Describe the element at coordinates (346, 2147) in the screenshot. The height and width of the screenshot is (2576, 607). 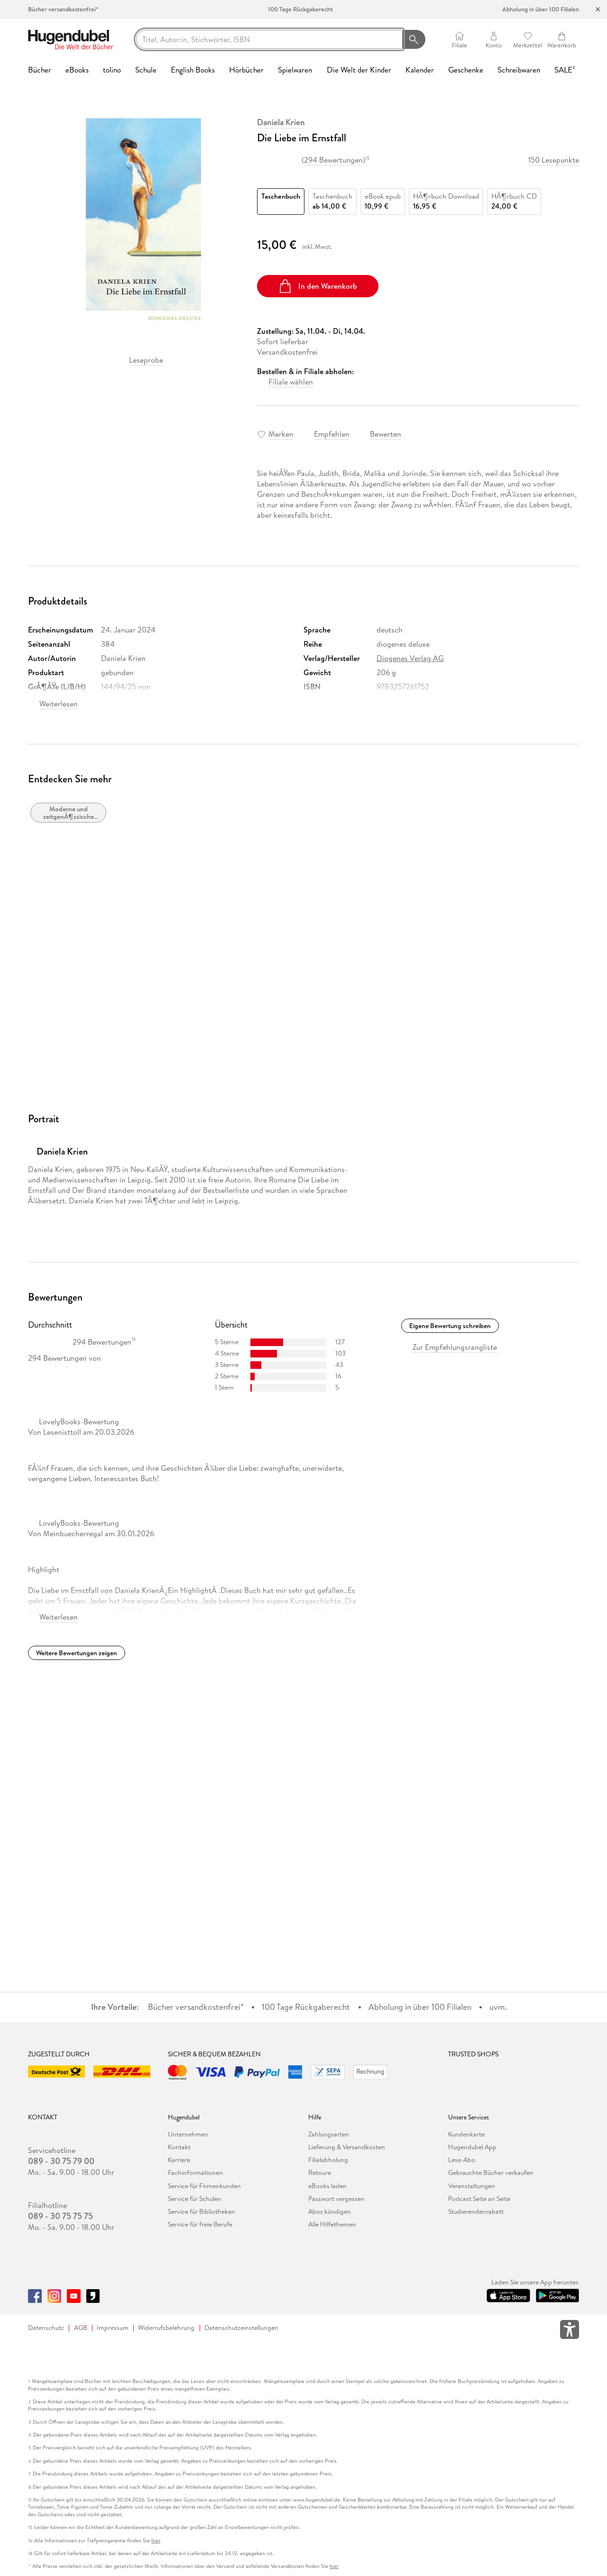
I see `Lieferung & Versandkosten` at that location.